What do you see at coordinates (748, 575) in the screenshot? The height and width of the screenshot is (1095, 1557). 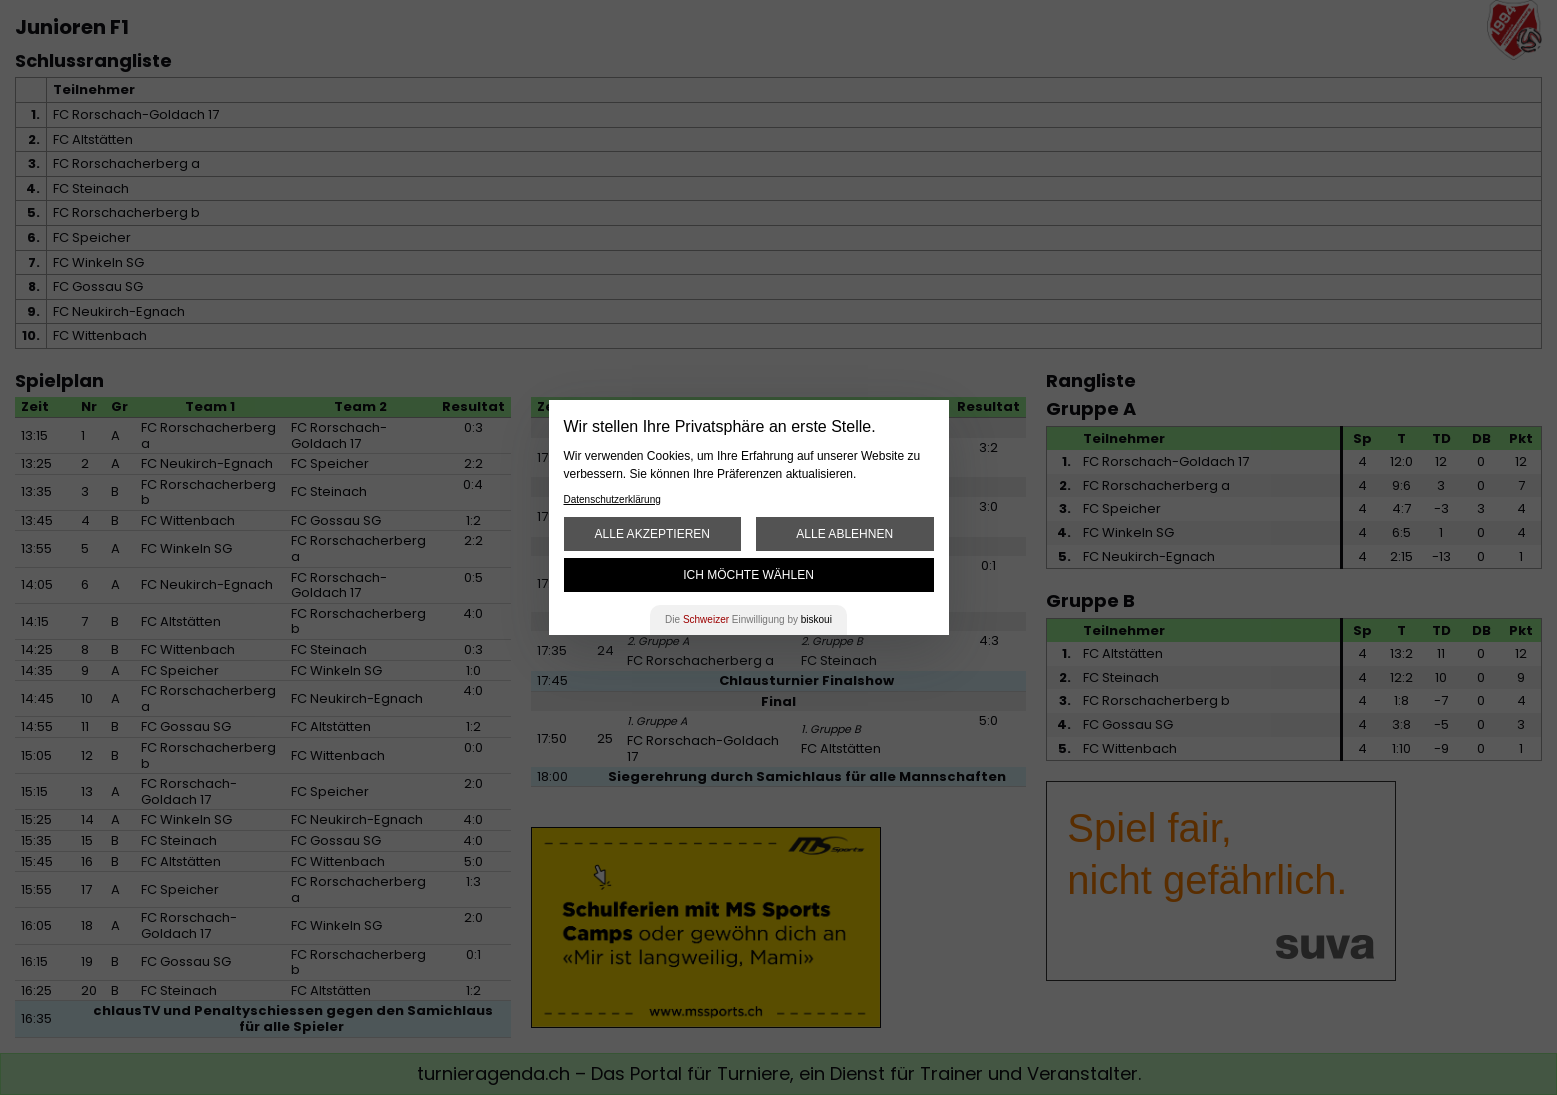 I see `Ich möchte wählen` at bounding box center [748, 575].